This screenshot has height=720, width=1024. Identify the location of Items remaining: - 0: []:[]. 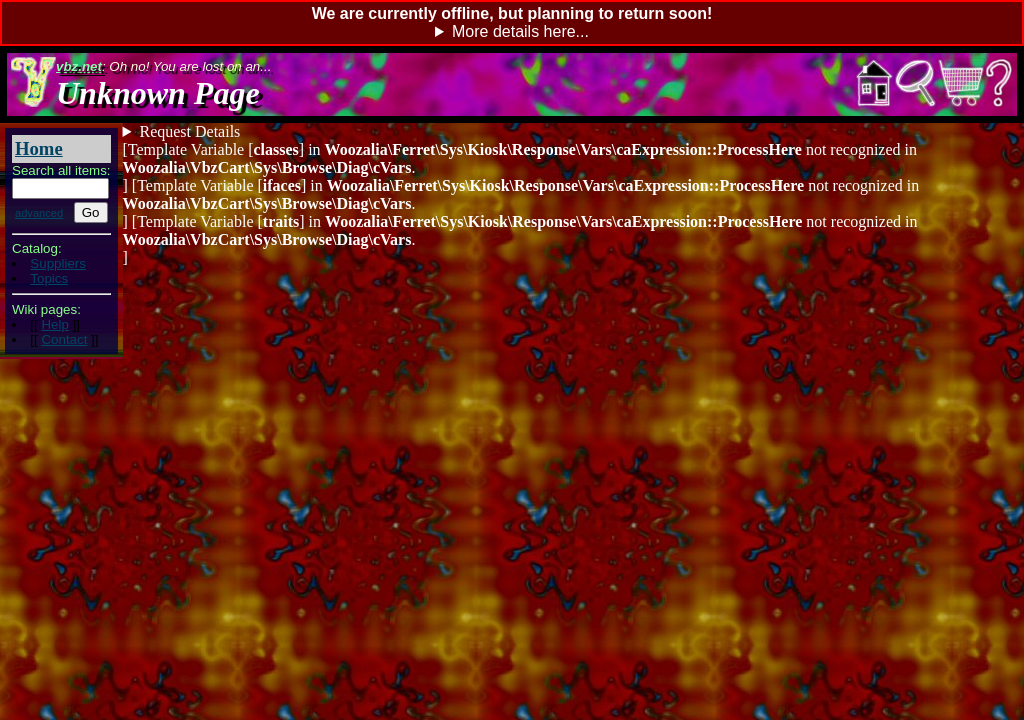
(512, 132).